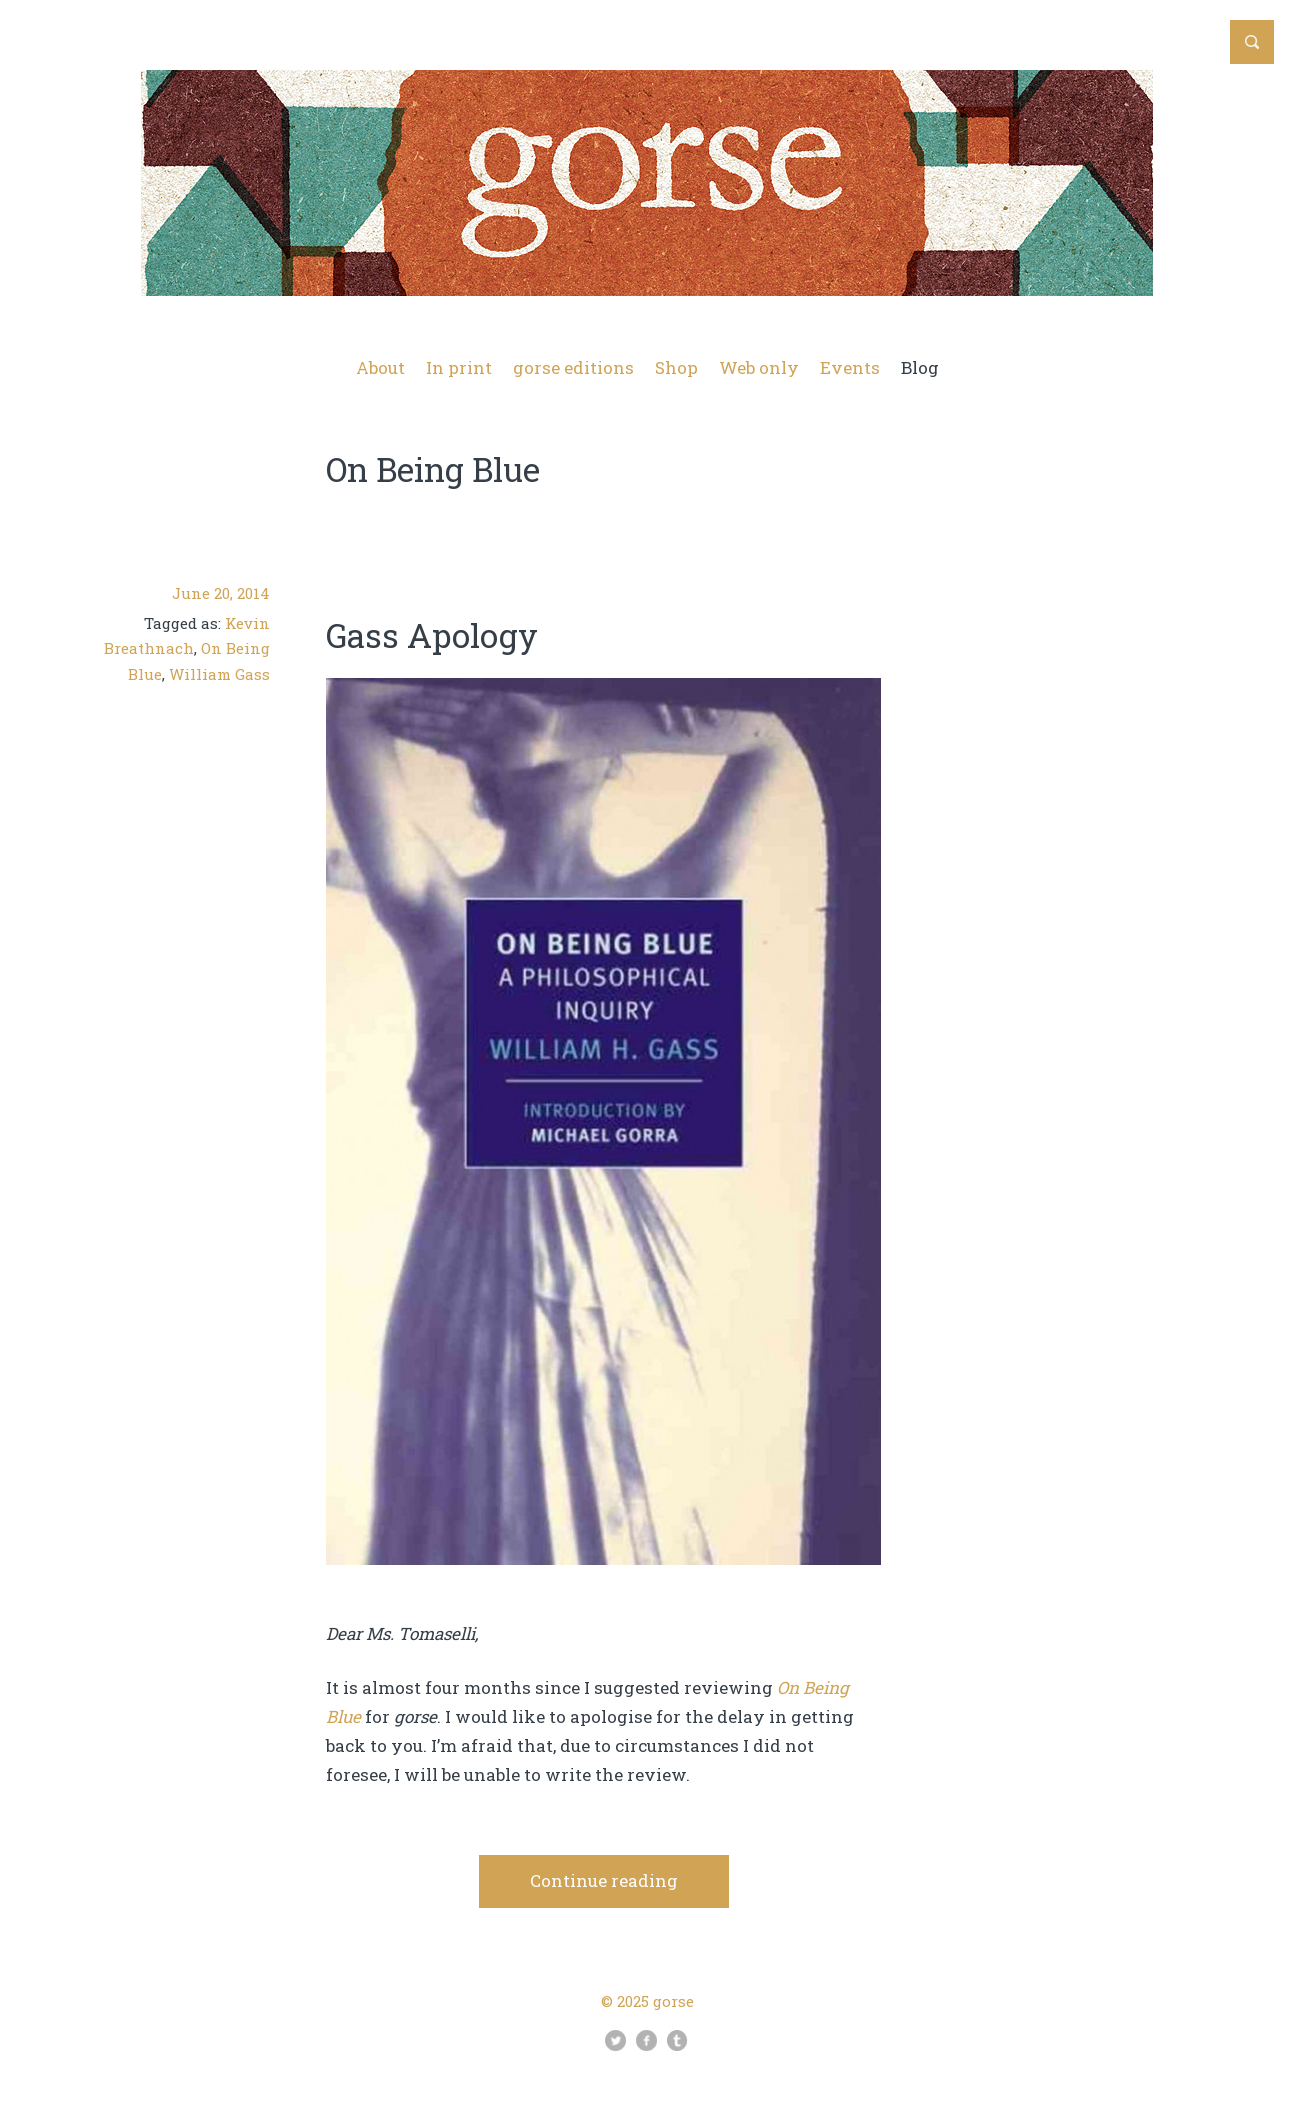 The height and width of the screenshot is (2107, 1294). I want to click on William Gass, so click(219, 674).